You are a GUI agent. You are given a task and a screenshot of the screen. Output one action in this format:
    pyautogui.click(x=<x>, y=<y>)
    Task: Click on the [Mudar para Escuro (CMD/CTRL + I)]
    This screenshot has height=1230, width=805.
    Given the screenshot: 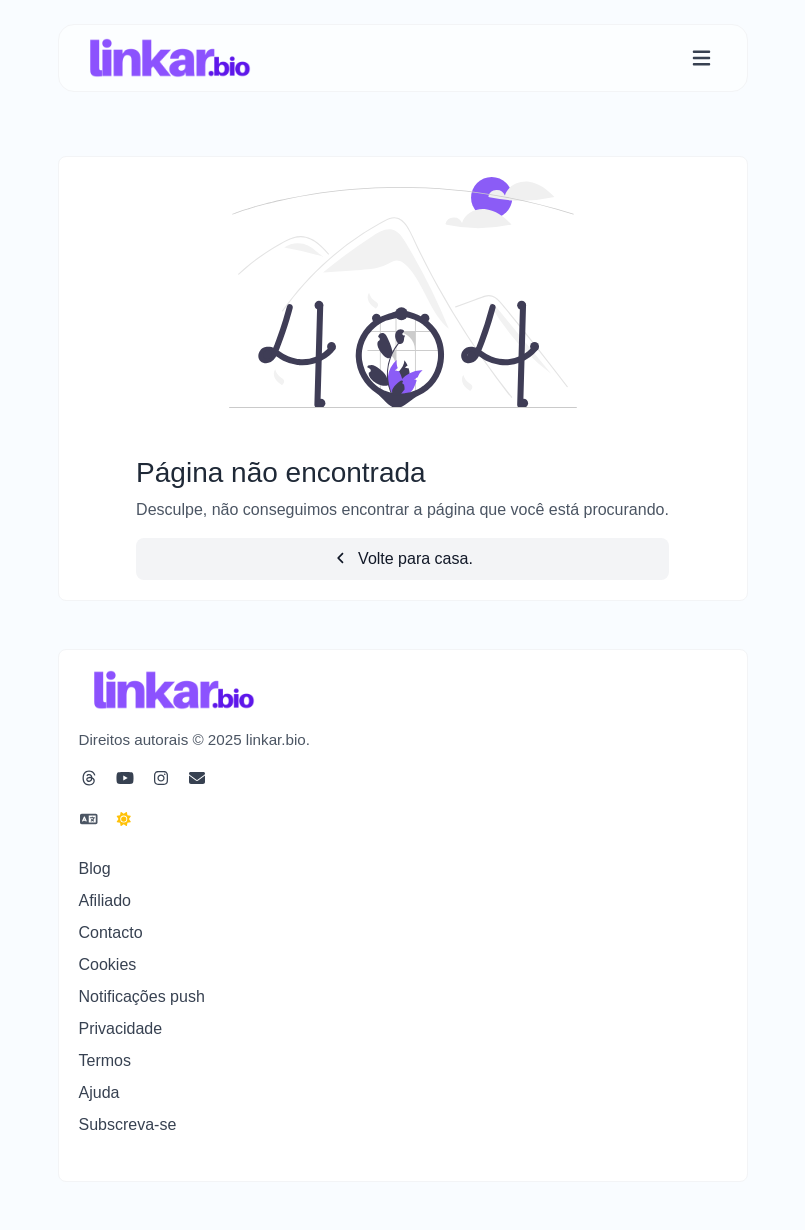 What is the action you would take?
    pyautogui.click(x=124, y=820)
    